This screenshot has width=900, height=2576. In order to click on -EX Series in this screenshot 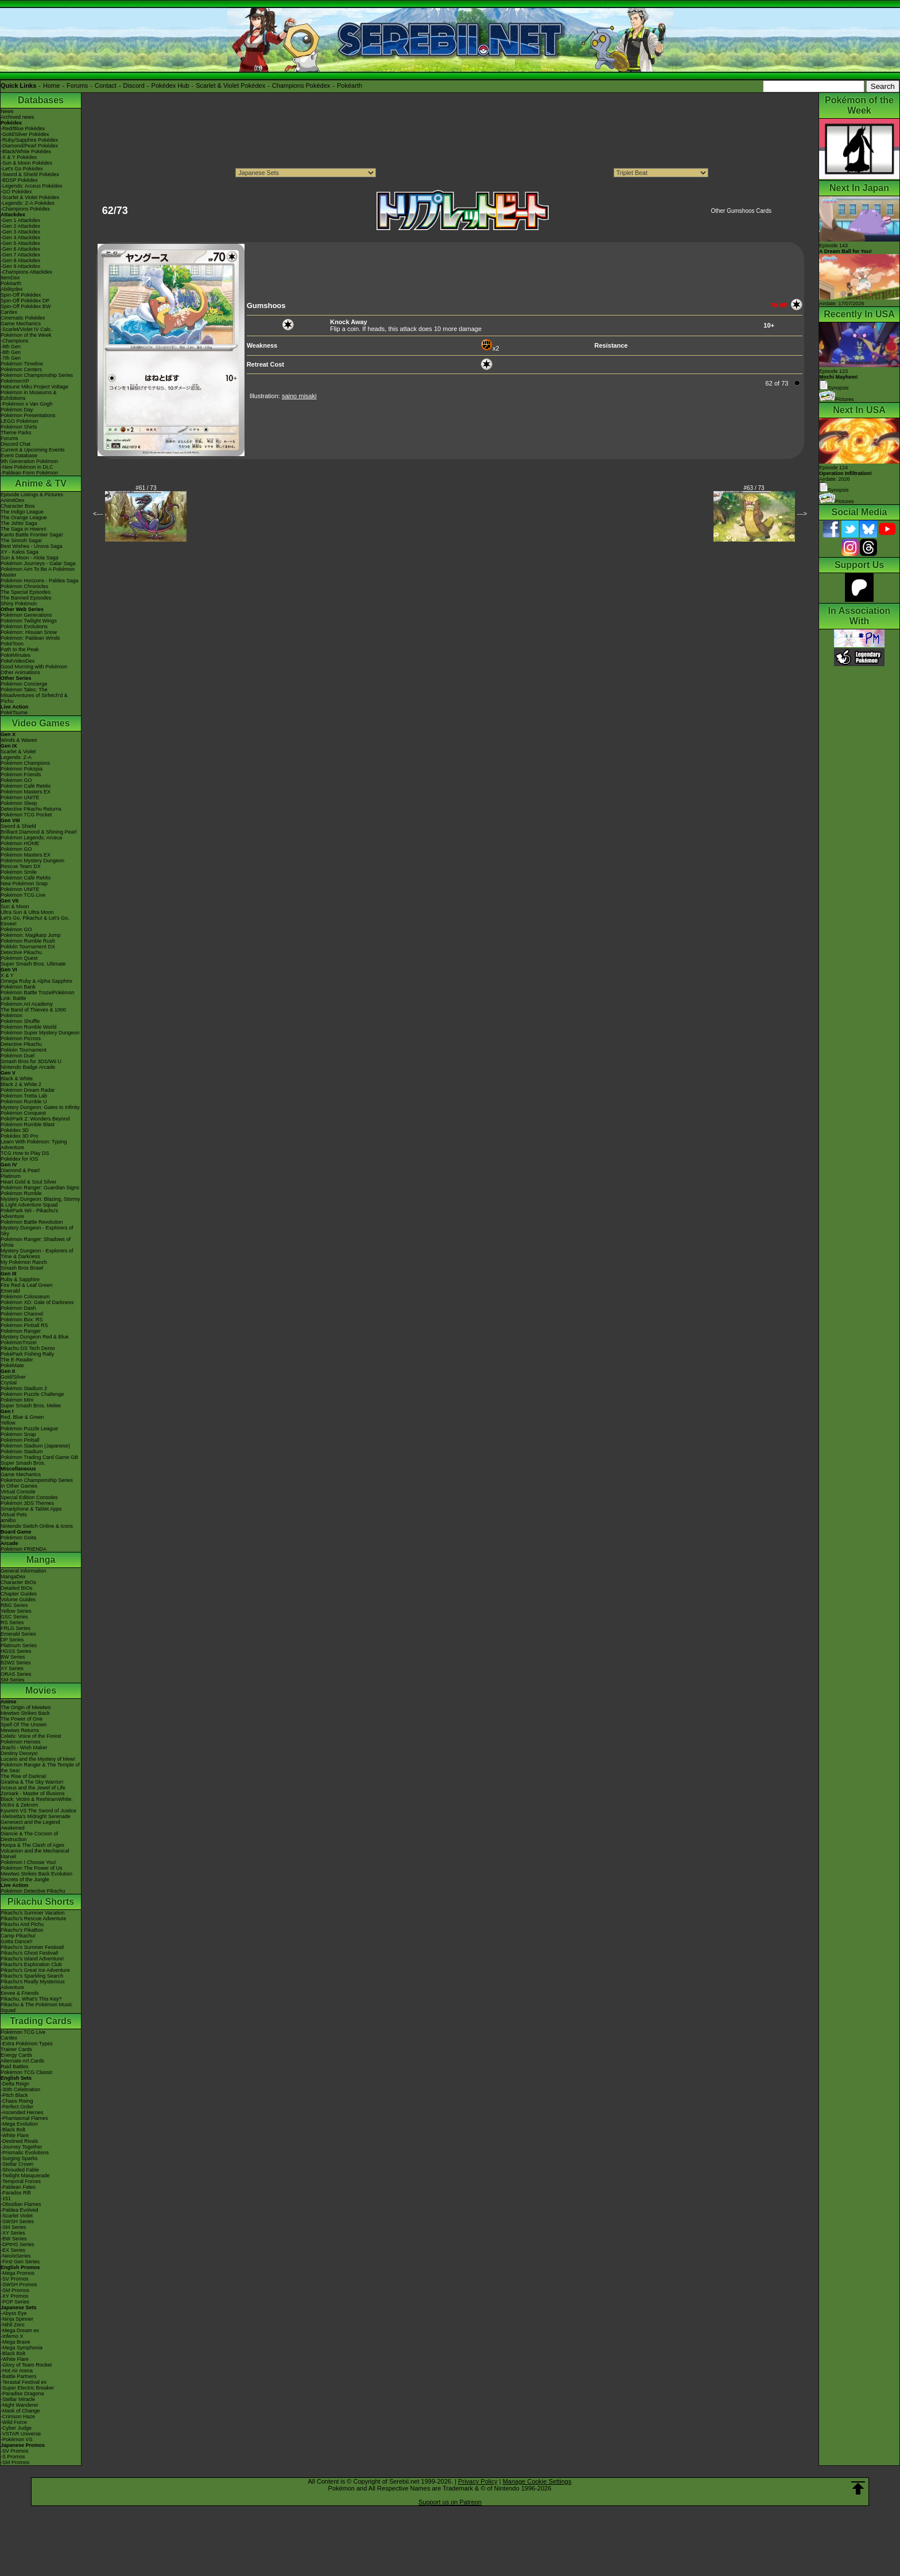, I will do `click(13, 2250)`.